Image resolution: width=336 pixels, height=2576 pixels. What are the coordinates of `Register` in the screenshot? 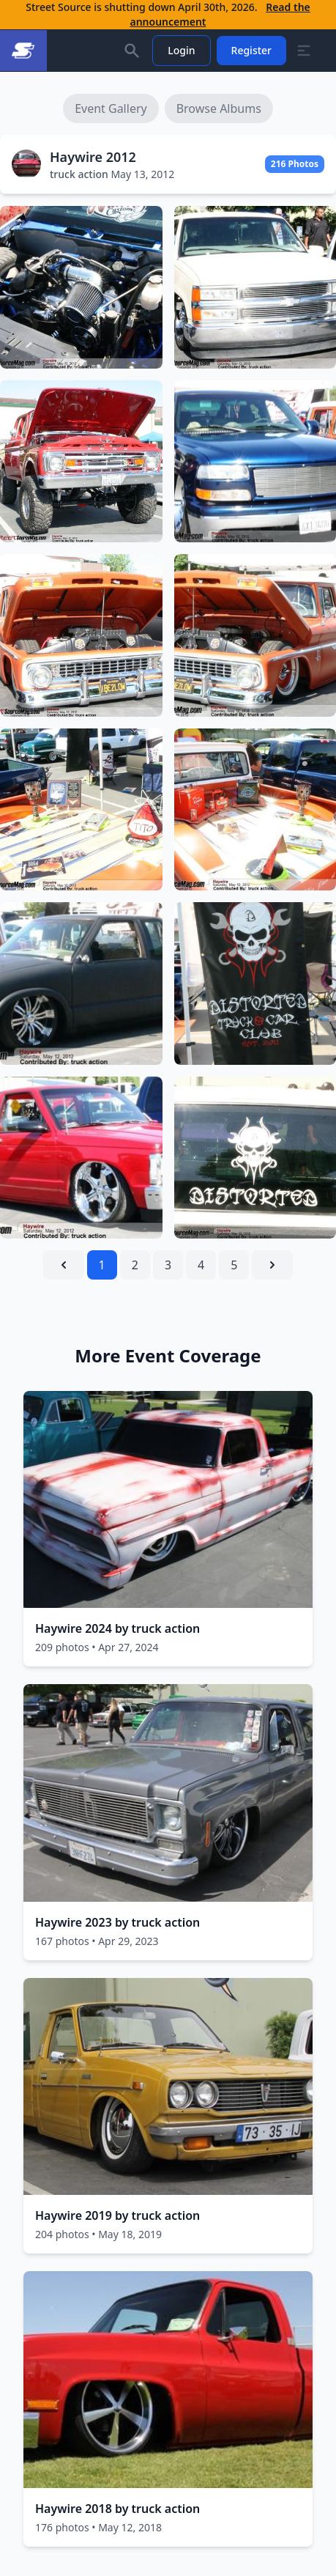 It's located at (251, 50).